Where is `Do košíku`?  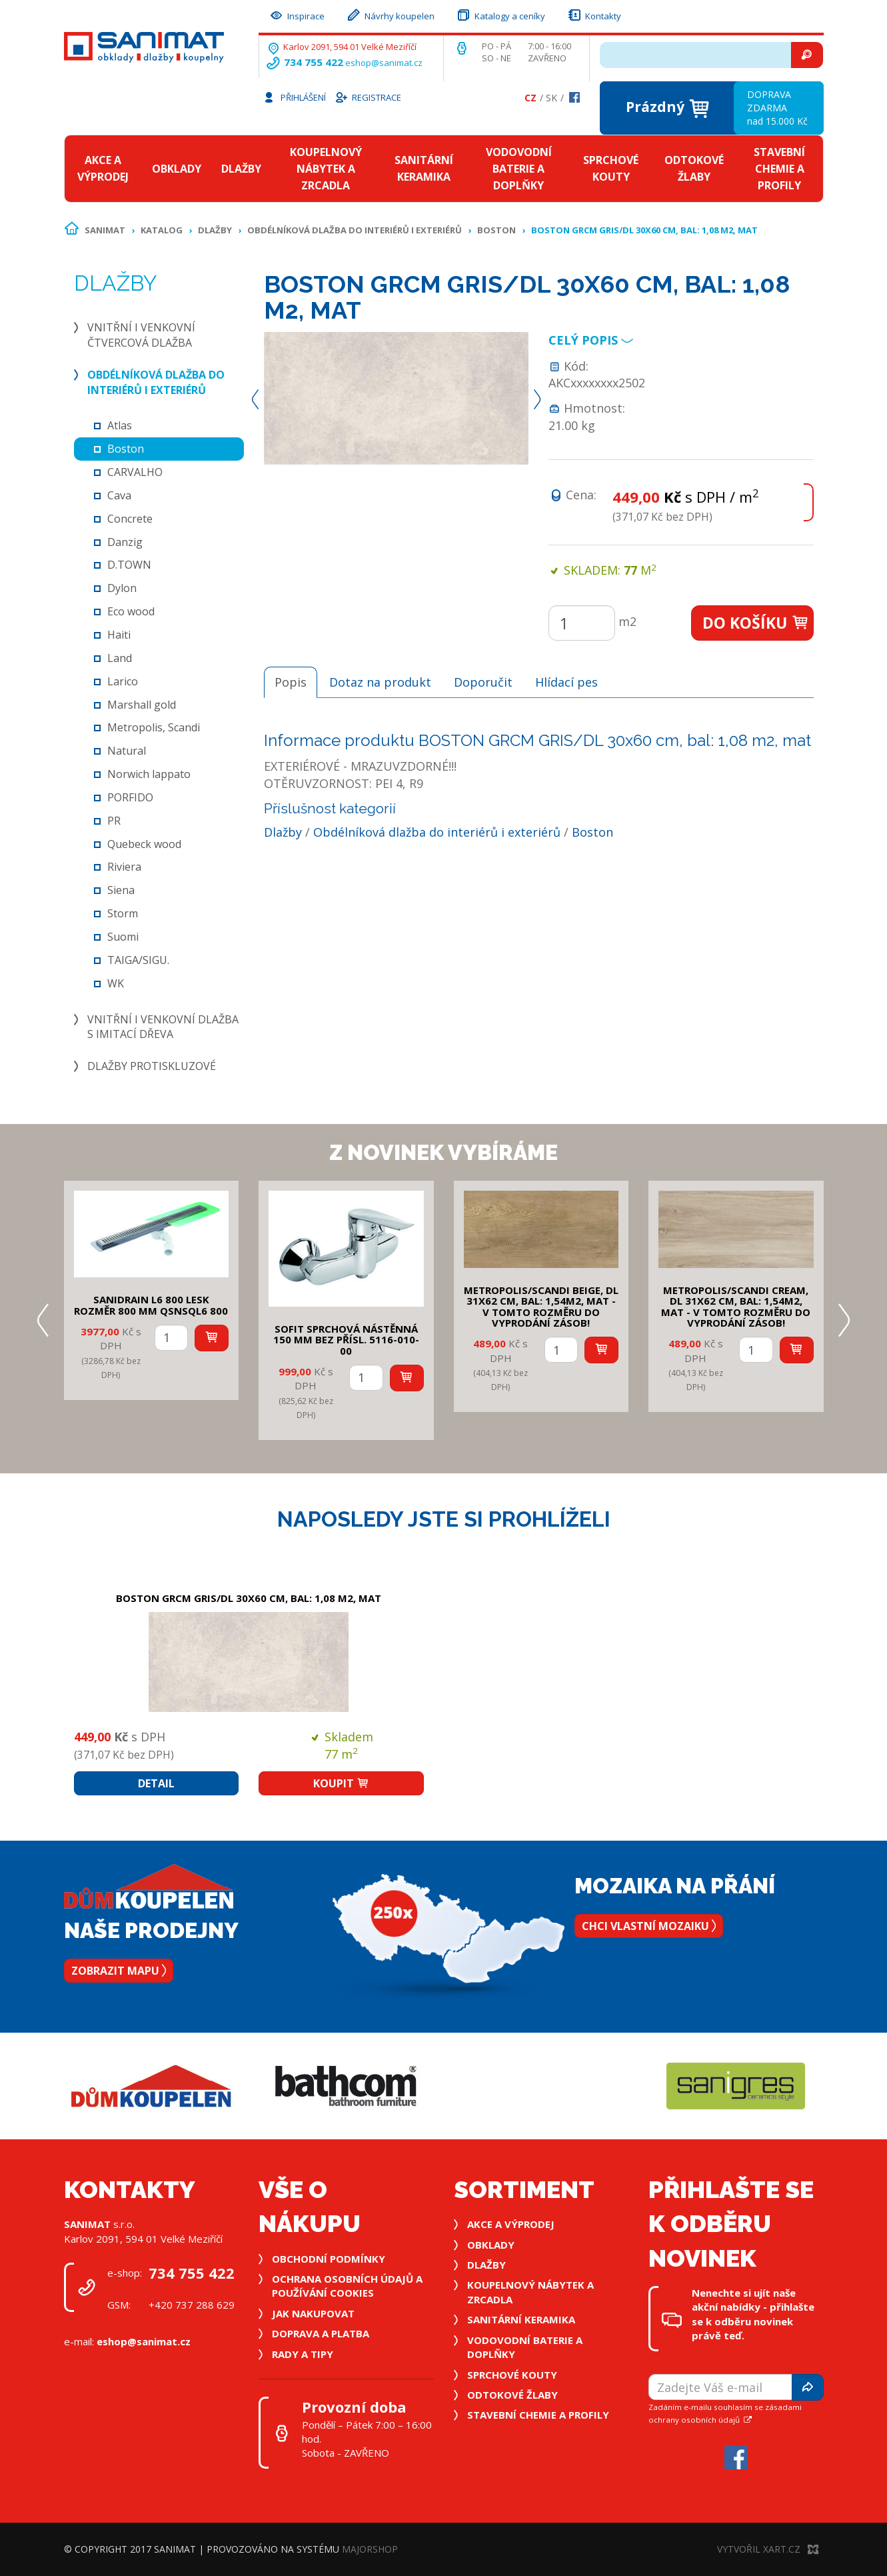
Do košíku is located at coordinates (756, 622).